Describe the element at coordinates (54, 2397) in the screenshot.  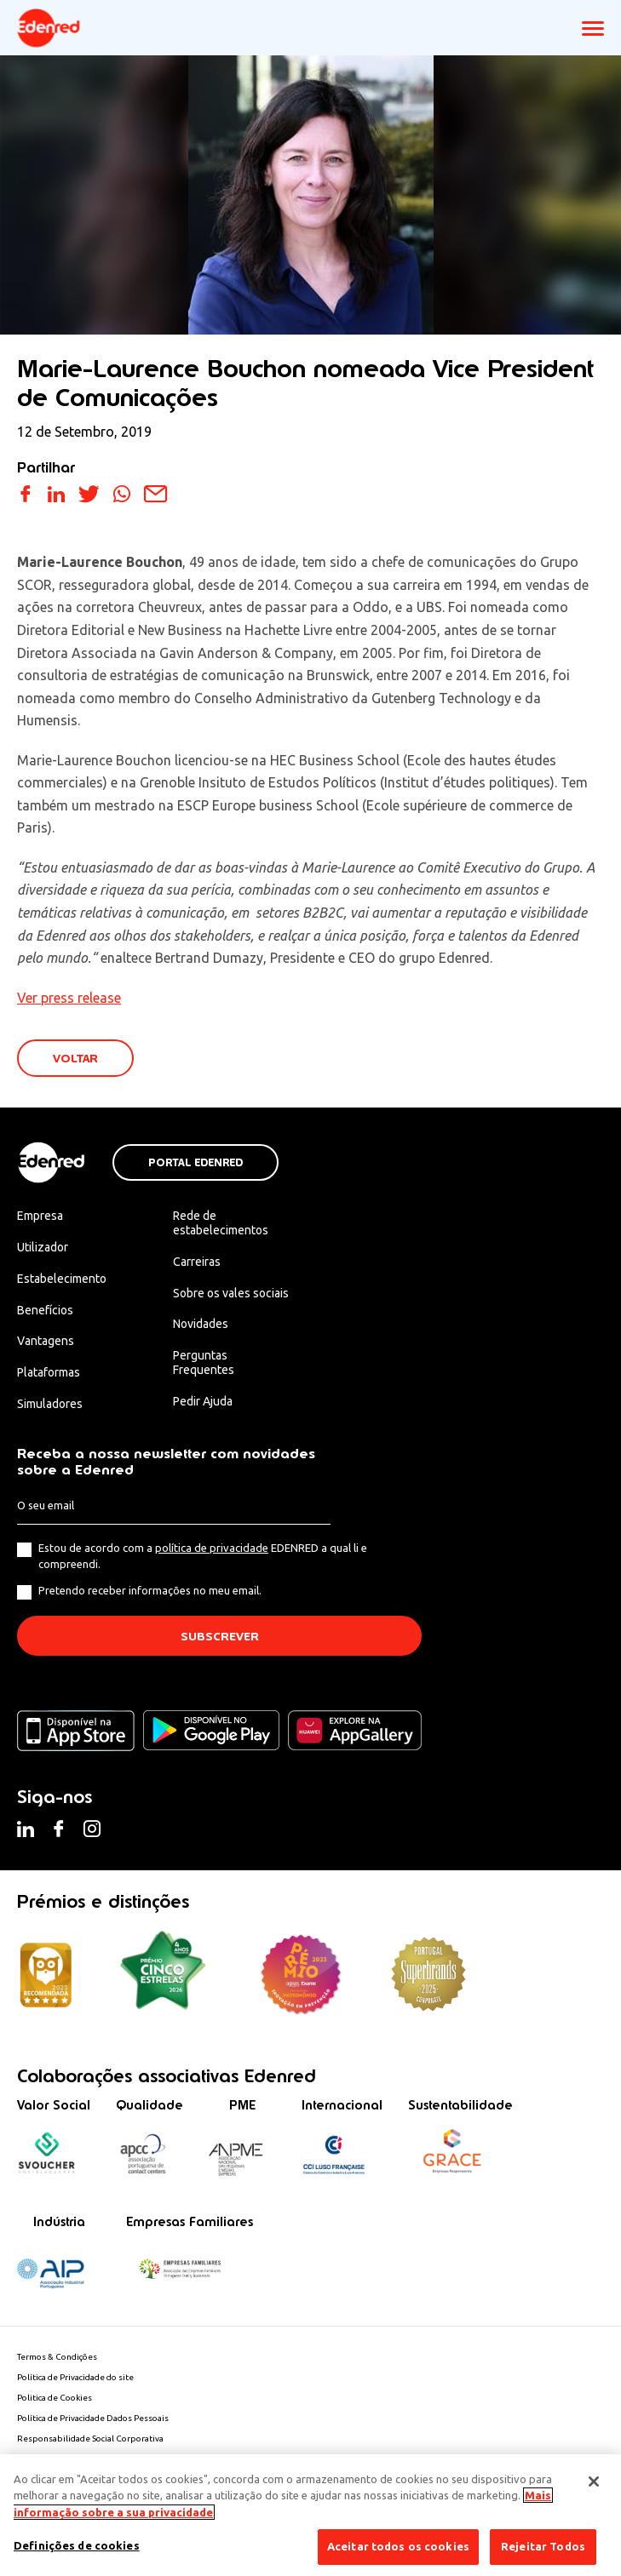
I see `Politica de Cookies` at that location.